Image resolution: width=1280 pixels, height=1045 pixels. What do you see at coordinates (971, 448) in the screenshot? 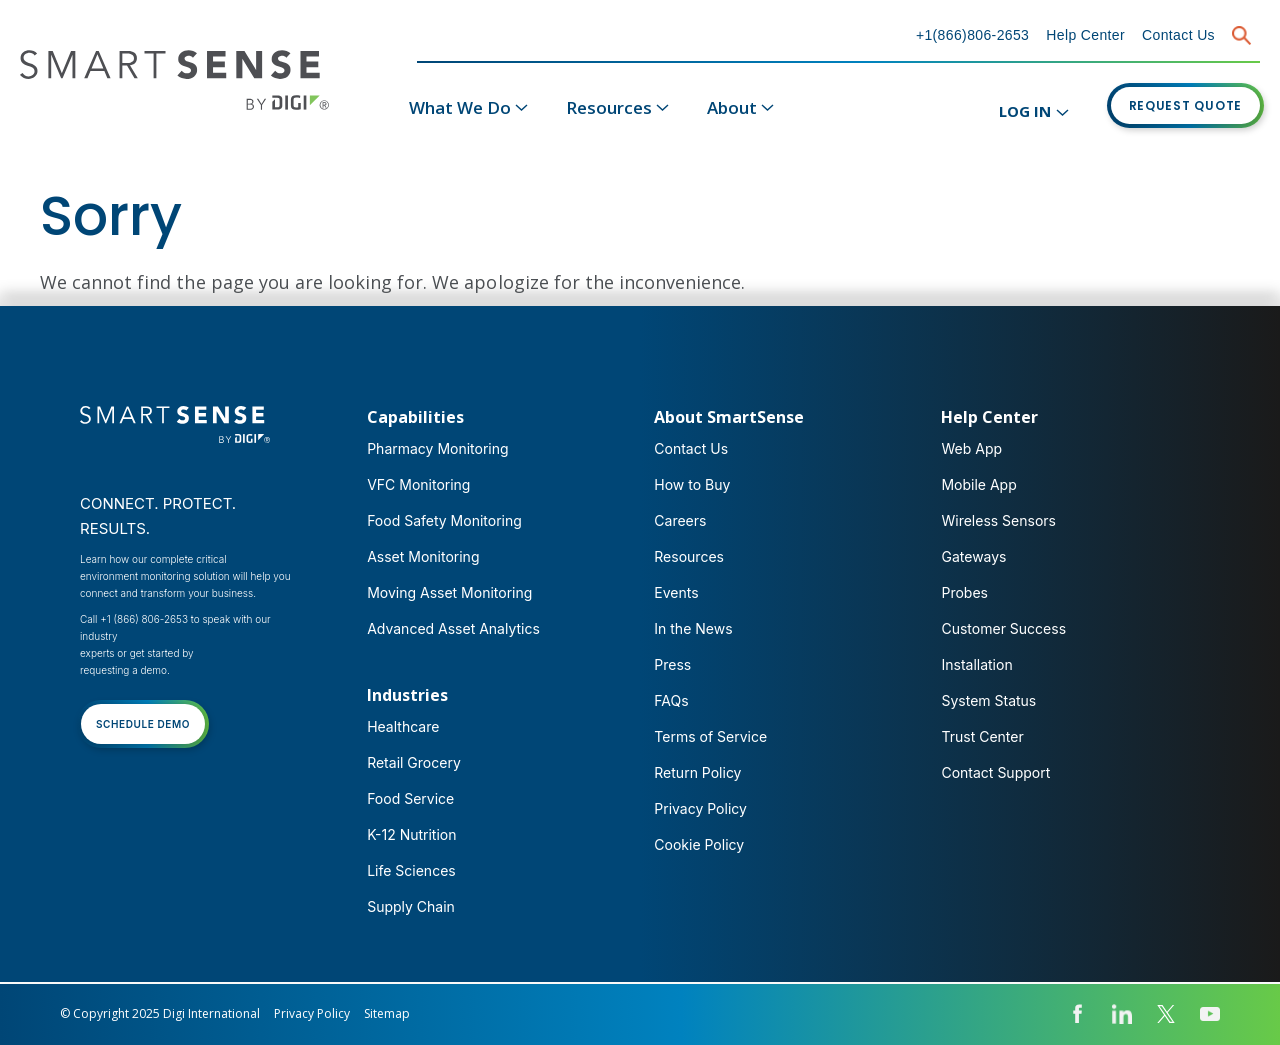
I see `Web App [menuitem]` at bounding box center [971, 448].